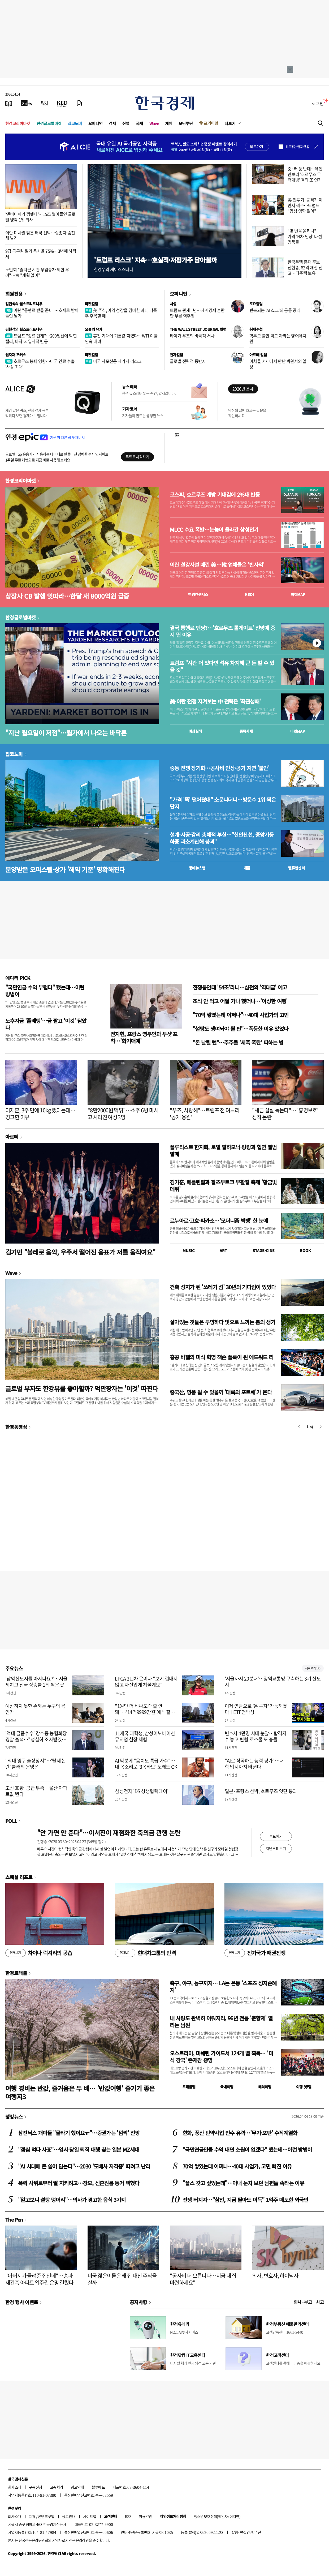 The height and width of the screenshot is (2576, 329). Describe the element at coordinates (17, 123) in the screenshot. I see `한경코리아마켓` at that location.